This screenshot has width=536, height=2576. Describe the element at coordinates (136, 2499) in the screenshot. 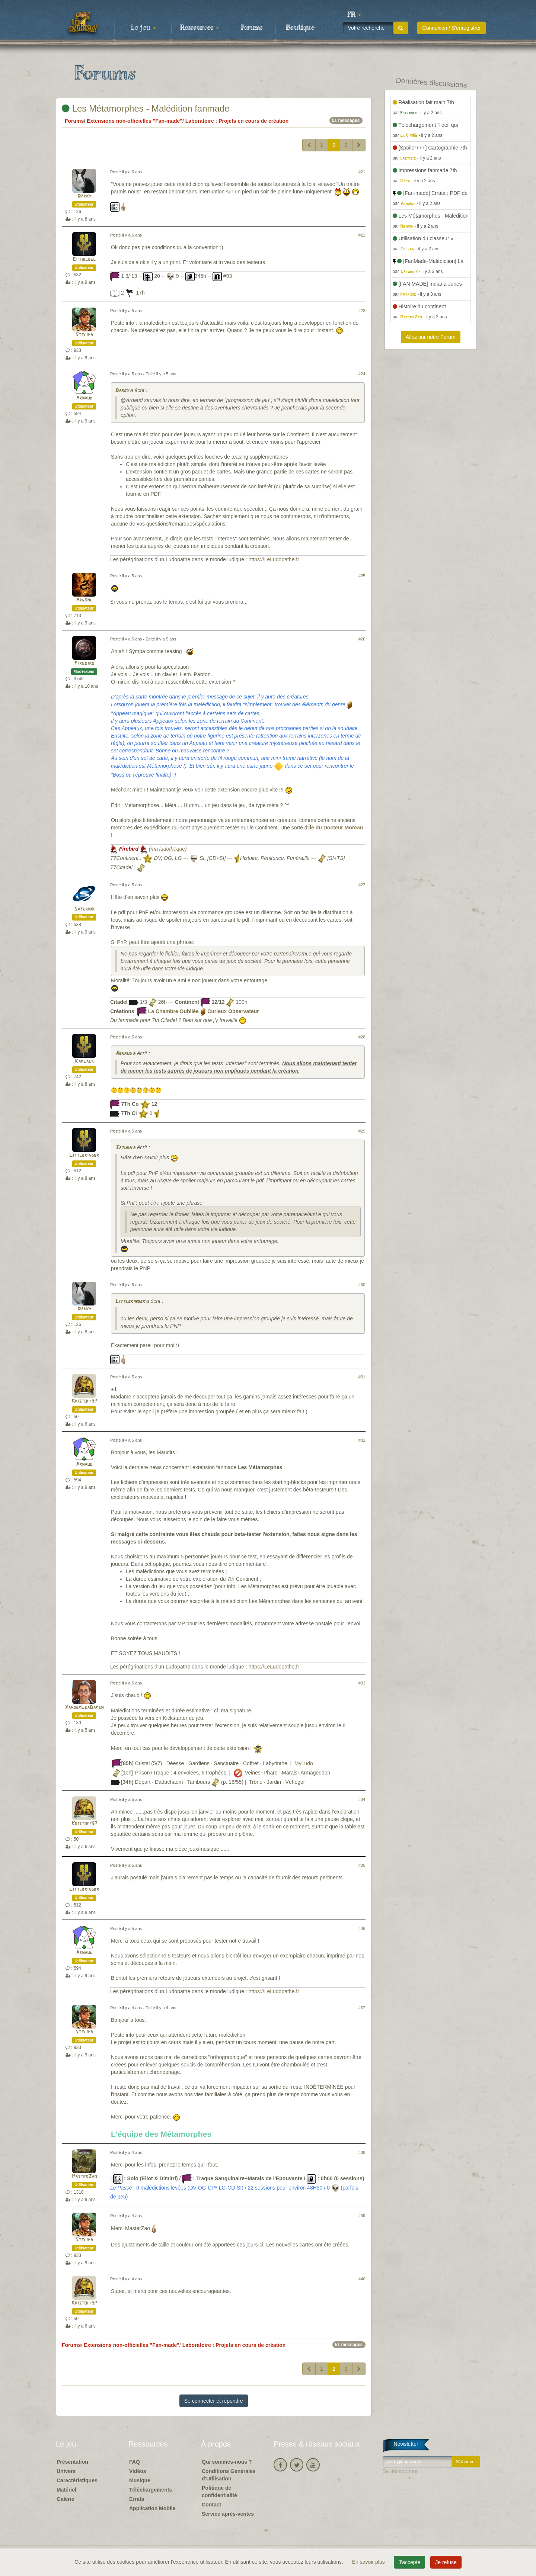

I see `Errata` at that location.